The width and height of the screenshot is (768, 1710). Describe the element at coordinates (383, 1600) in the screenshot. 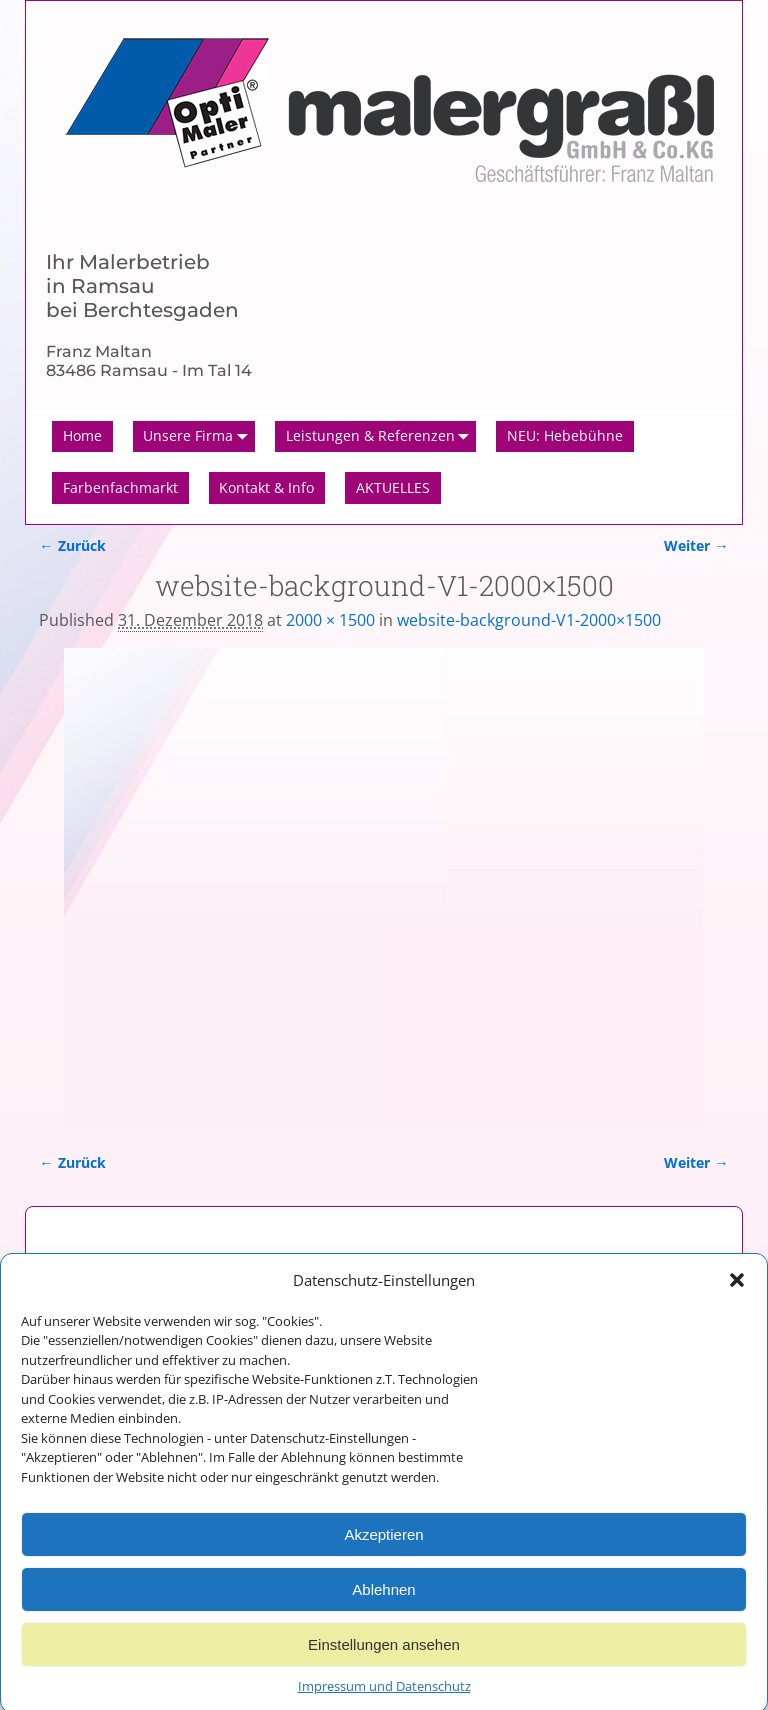

I see `Ablehnen` at that location.